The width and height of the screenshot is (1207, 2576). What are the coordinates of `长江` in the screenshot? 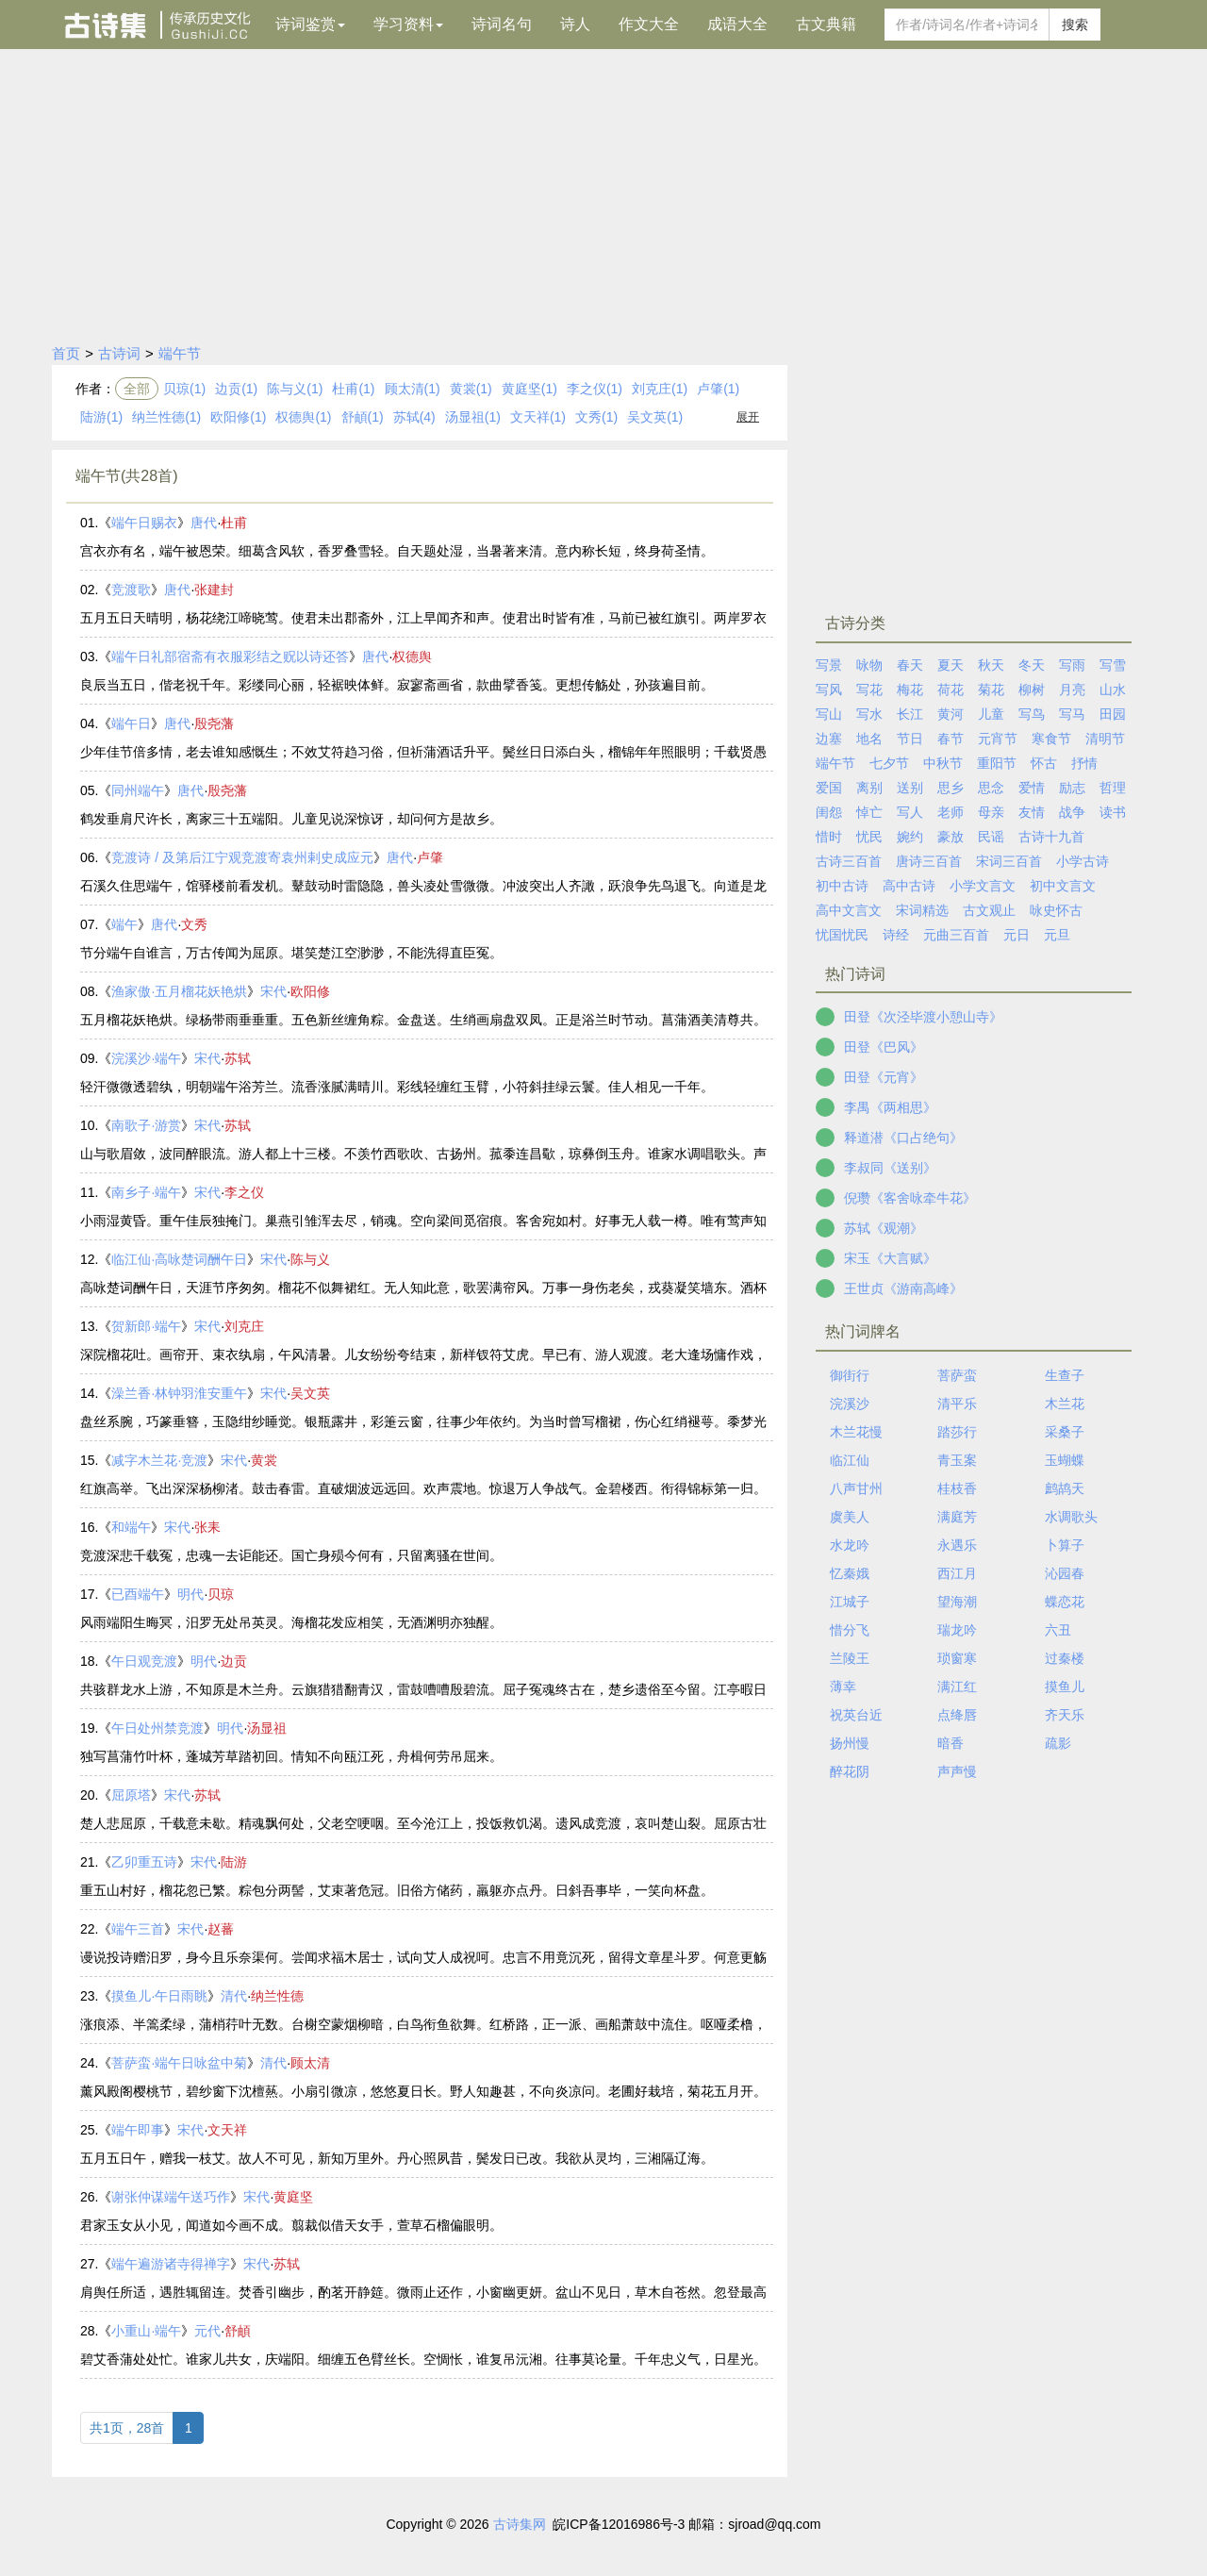 It's located at (910, 714).